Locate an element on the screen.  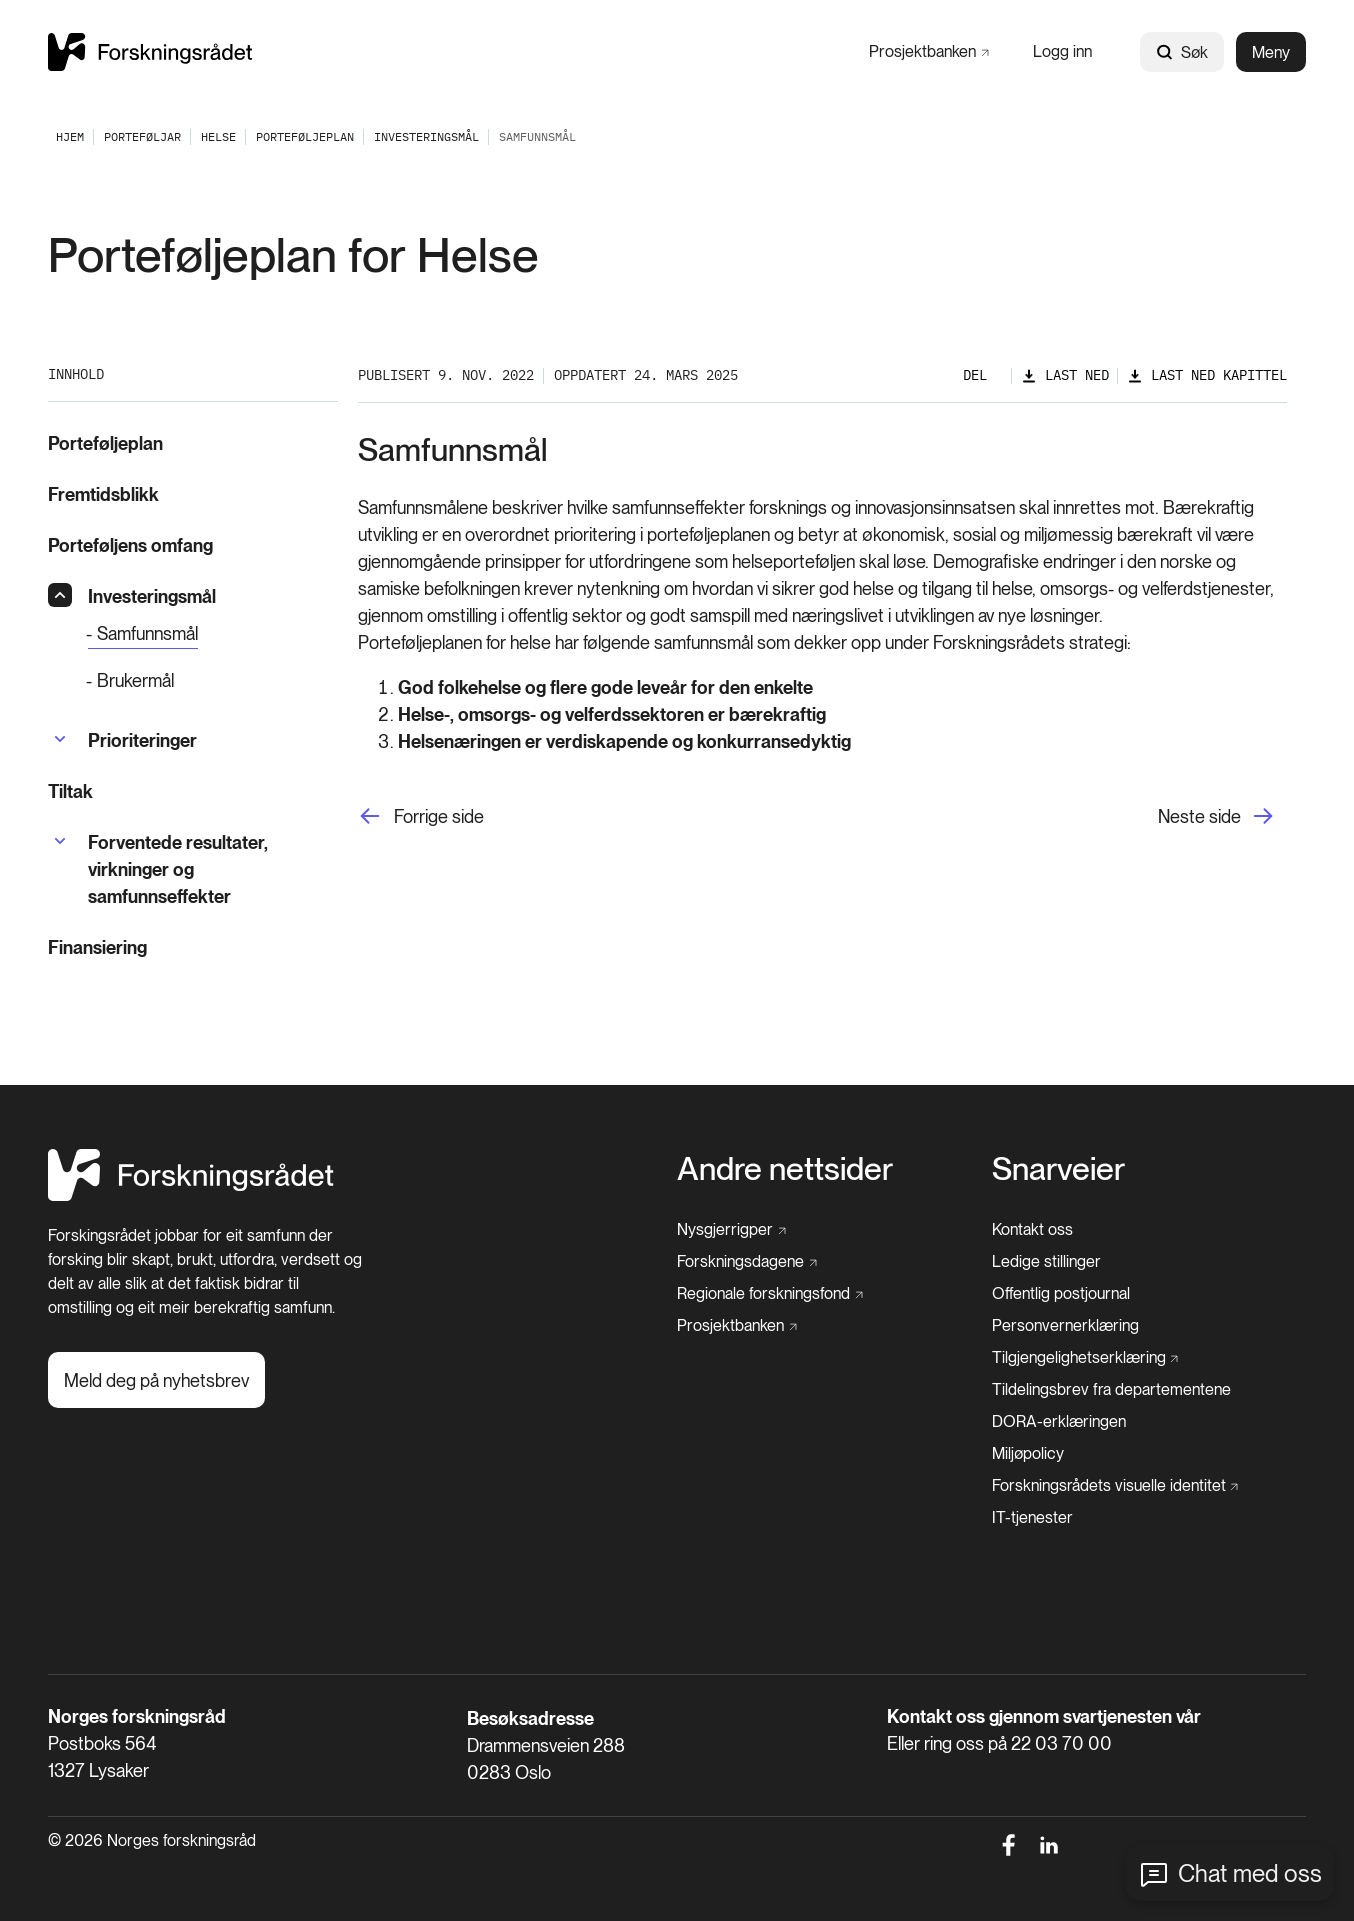
Chat med oss is located at coordinates (1250, 1873).